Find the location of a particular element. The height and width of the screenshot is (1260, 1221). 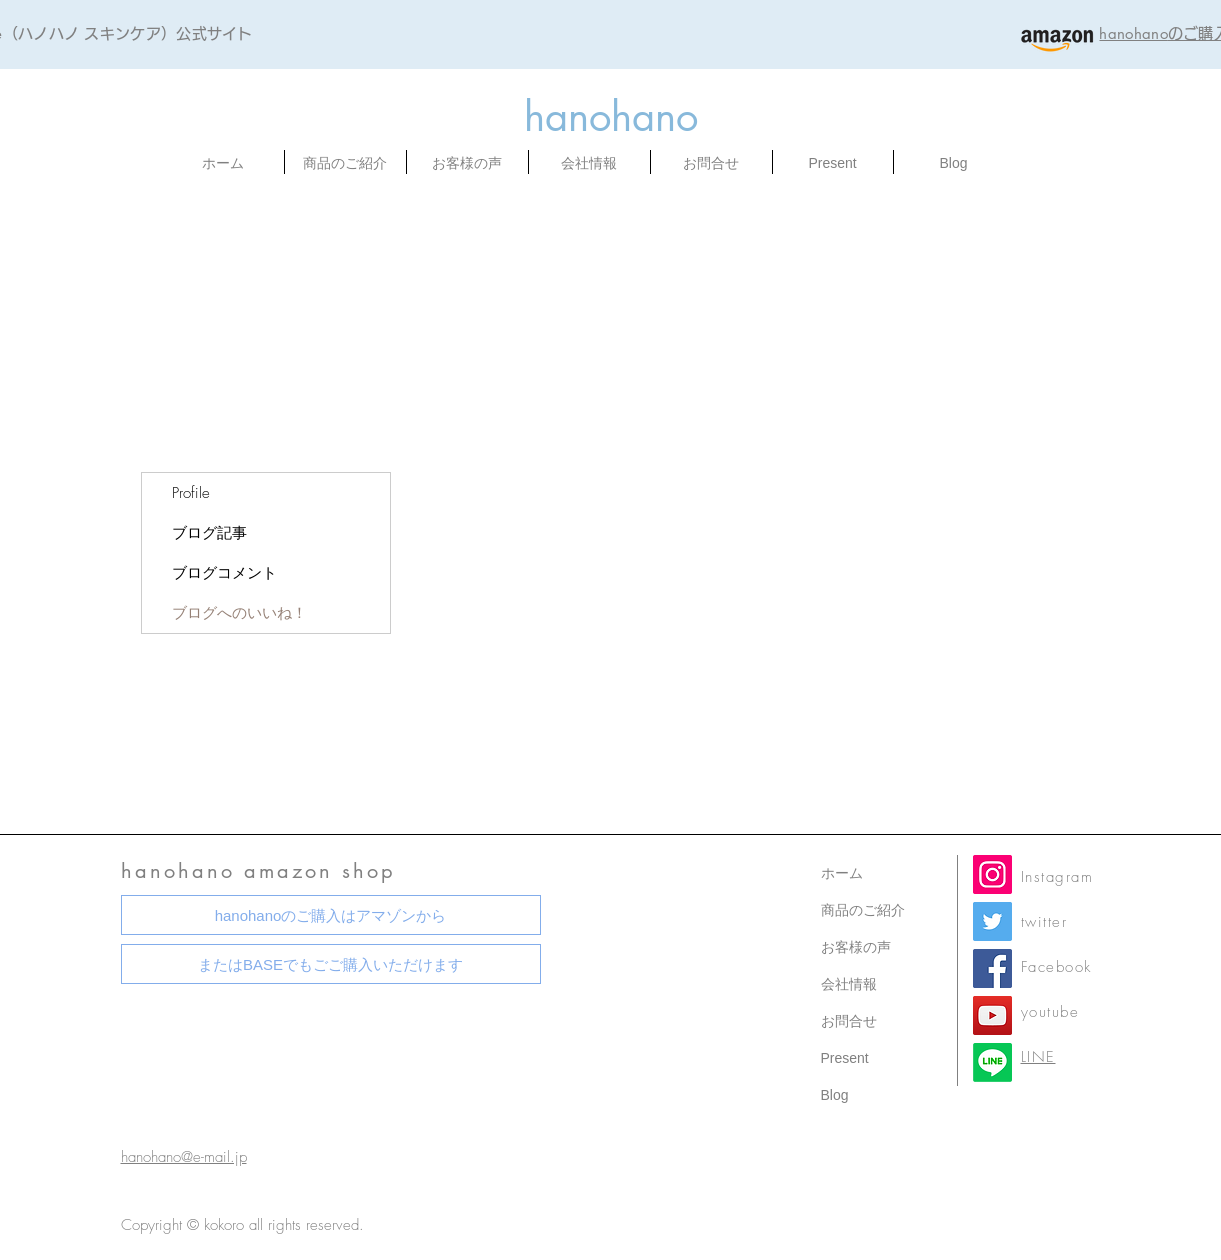

ブログコメント is located at coordinates (224, 573).